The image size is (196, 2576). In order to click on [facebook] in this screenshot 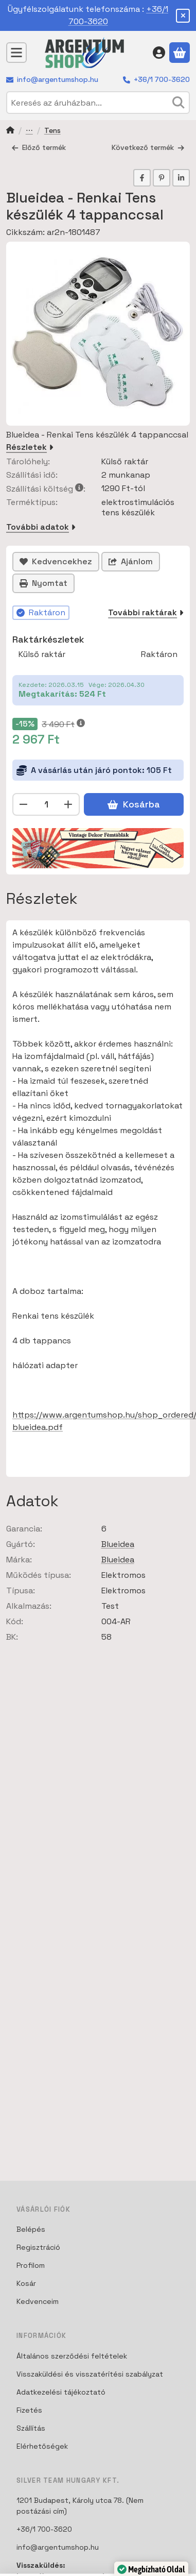, I will do `click(142, 178)`.